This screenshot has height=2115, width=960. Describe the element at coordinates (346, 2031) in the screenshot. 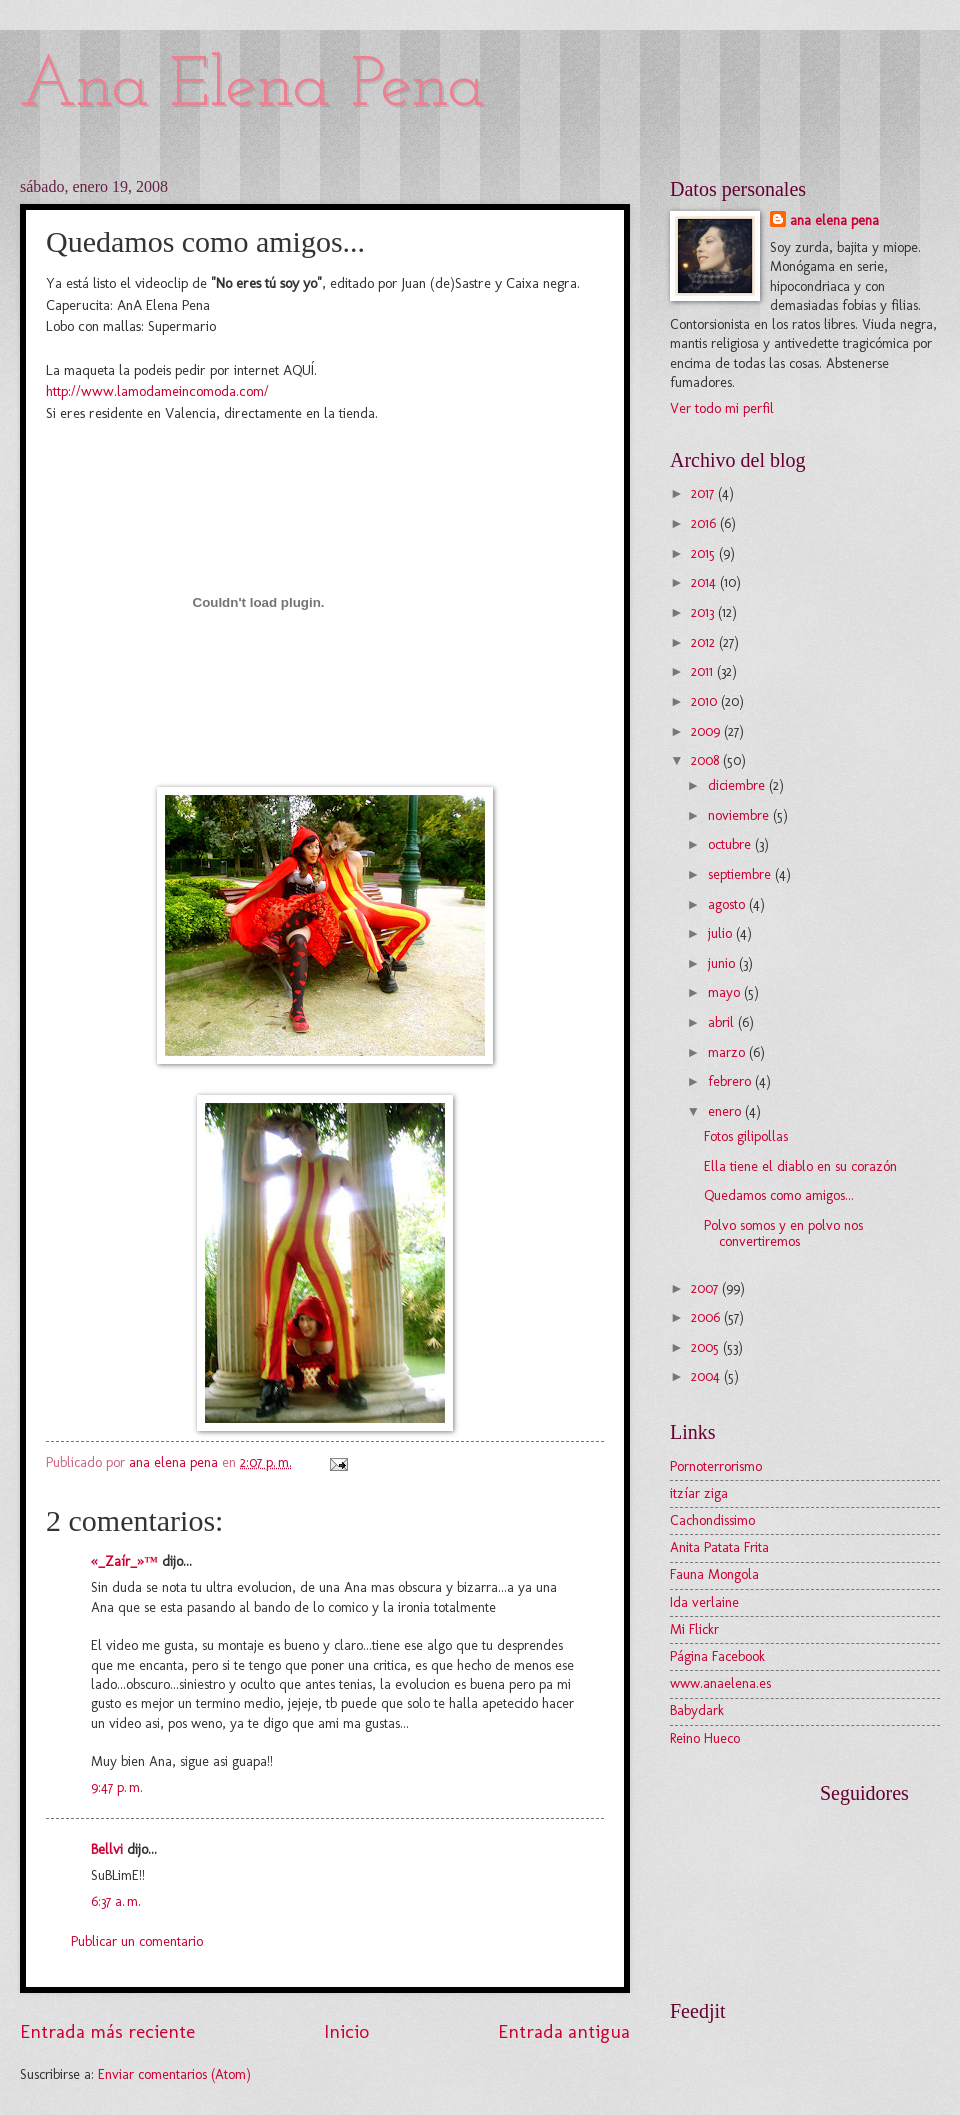

I see `Inicio` at that location.